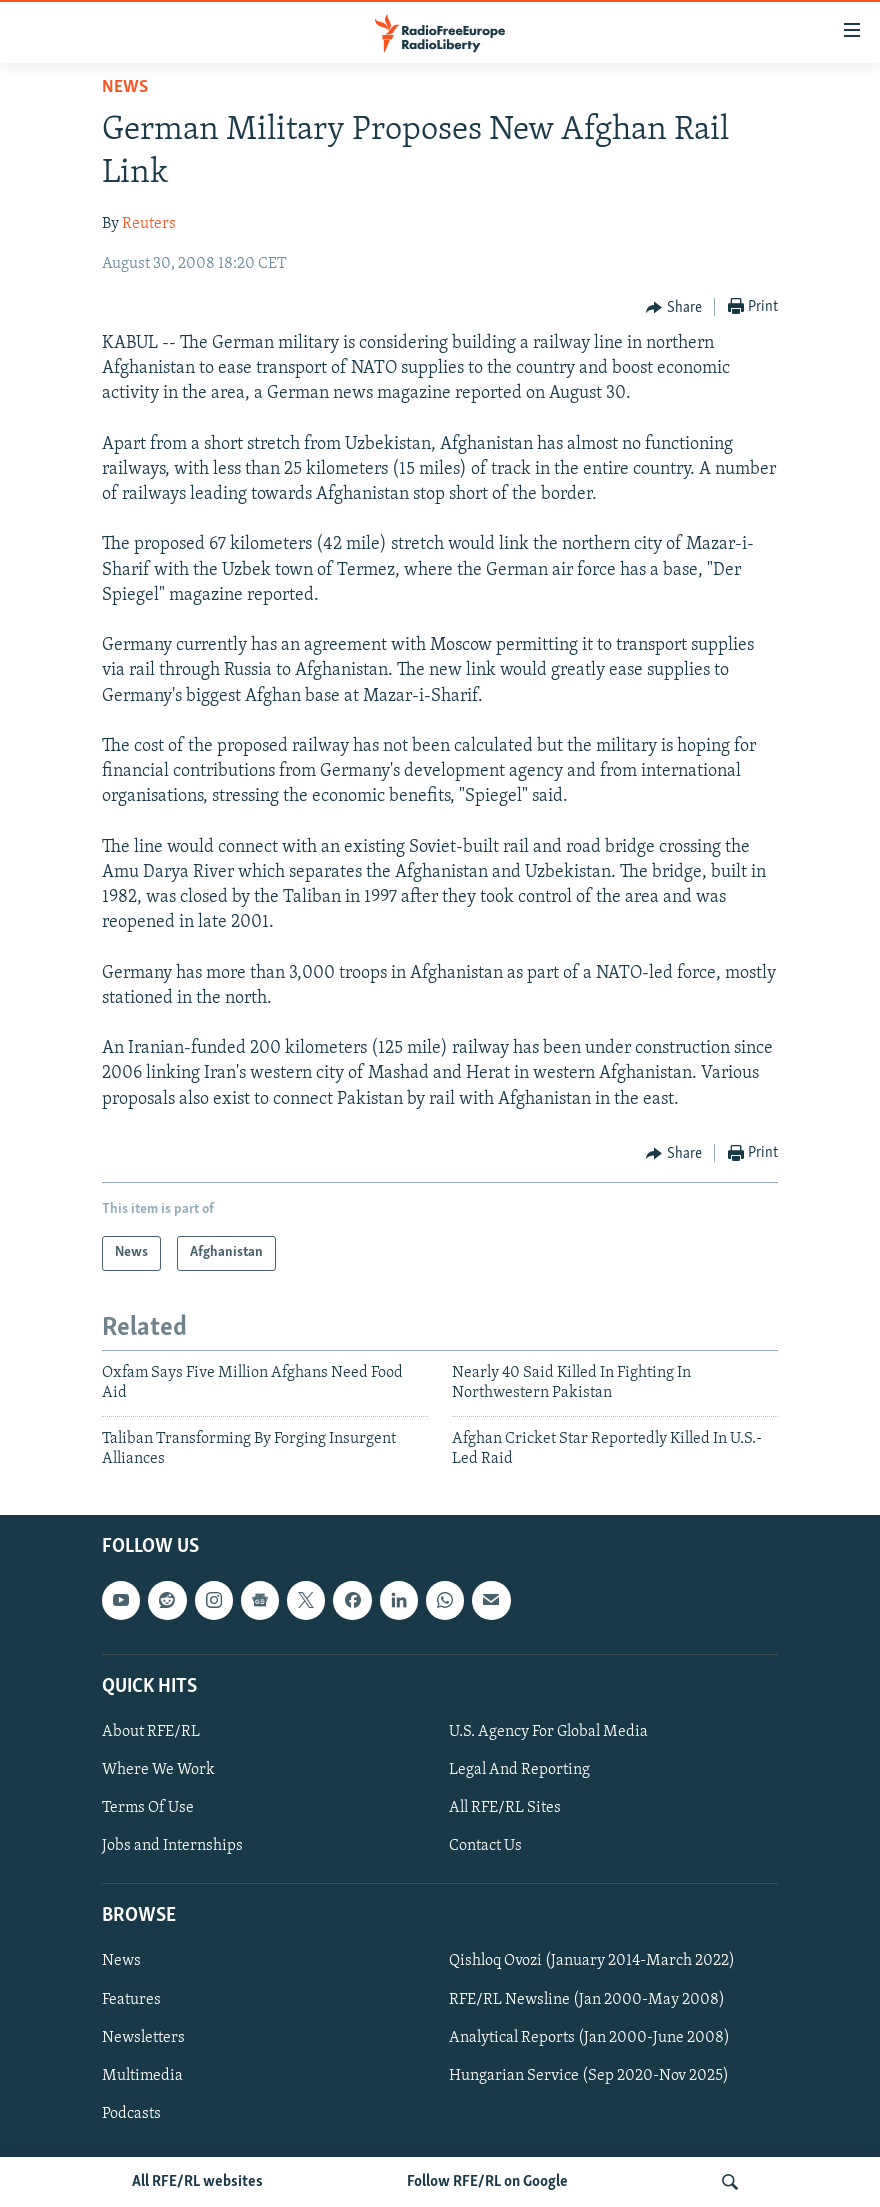 Image resolution: width=880 pixels, height=2207 pixels. What do you see at coordinates (131, 2000) in the screenshot?
I see `Features` at bounding box center [131, 2000].